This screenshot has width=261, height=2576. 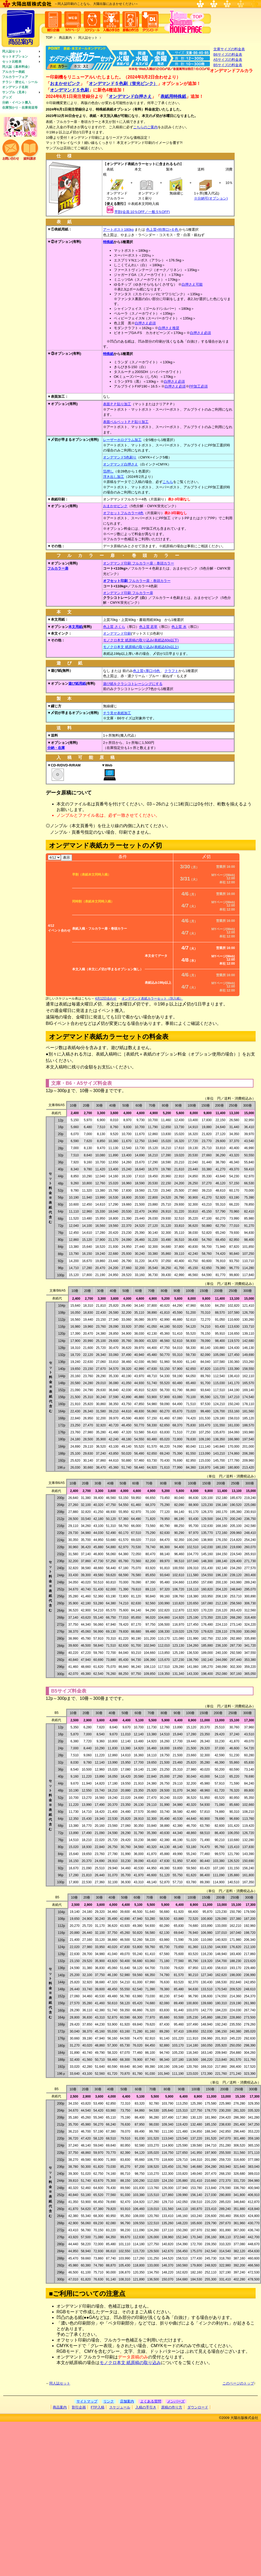 What do you see at coordinates (168, 482) in the screenshot?
I see `こちら` at bounding box center [168, 482].